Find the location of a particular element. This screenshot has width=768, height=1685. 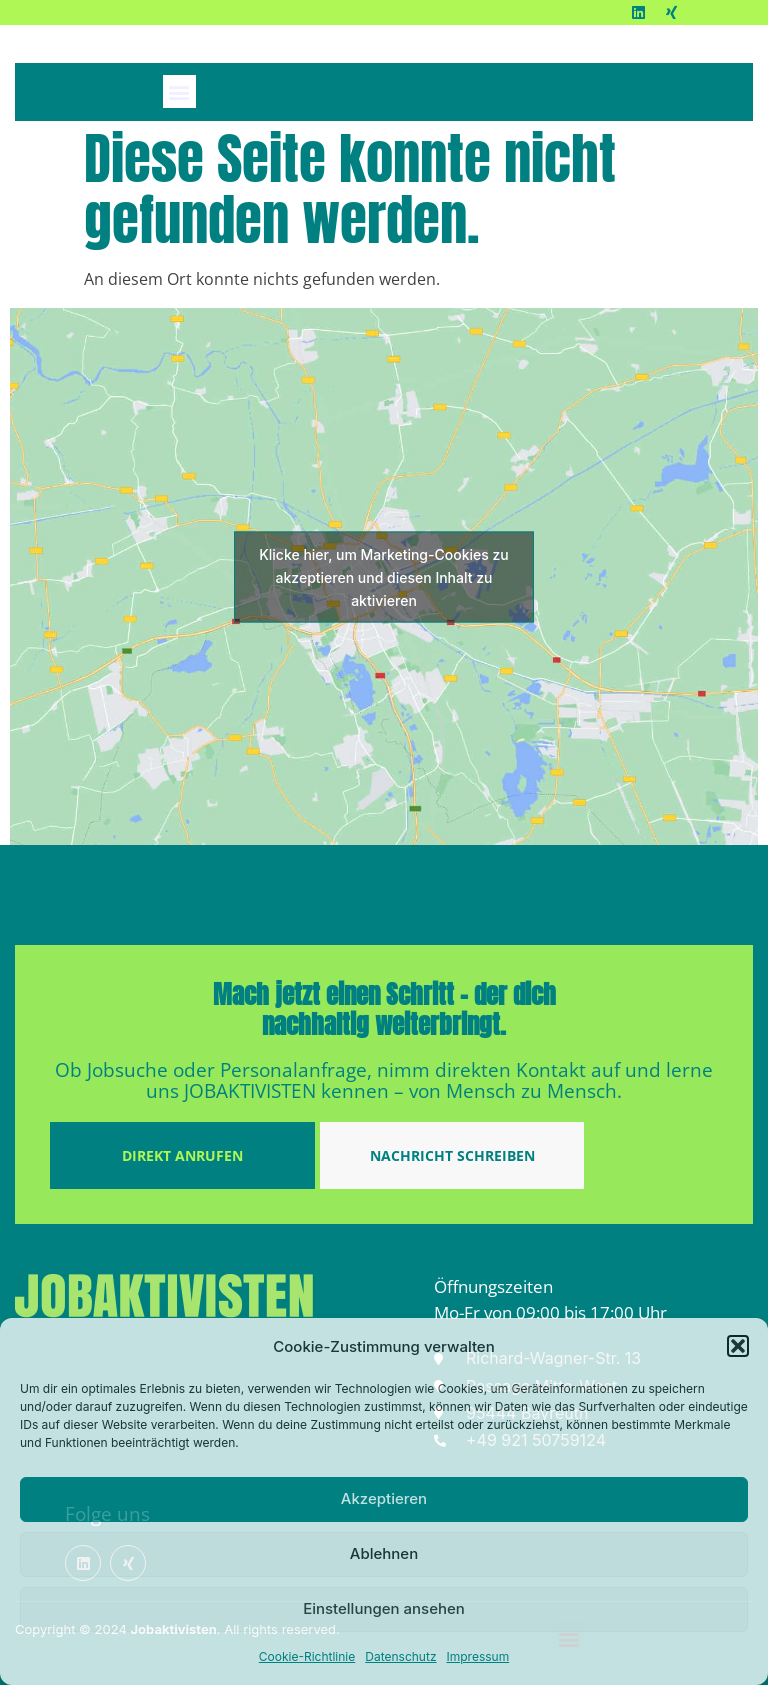

Cookie-Richtlinie is located at coordinates (307, 1656).